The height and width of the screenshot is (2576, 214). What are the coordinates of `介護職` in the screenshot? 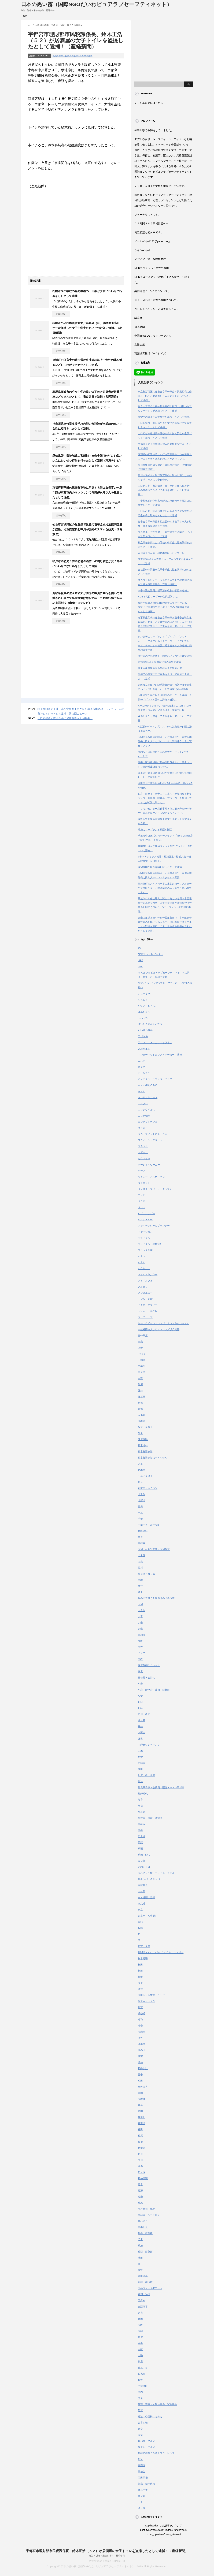 It's located at (141, 1421).